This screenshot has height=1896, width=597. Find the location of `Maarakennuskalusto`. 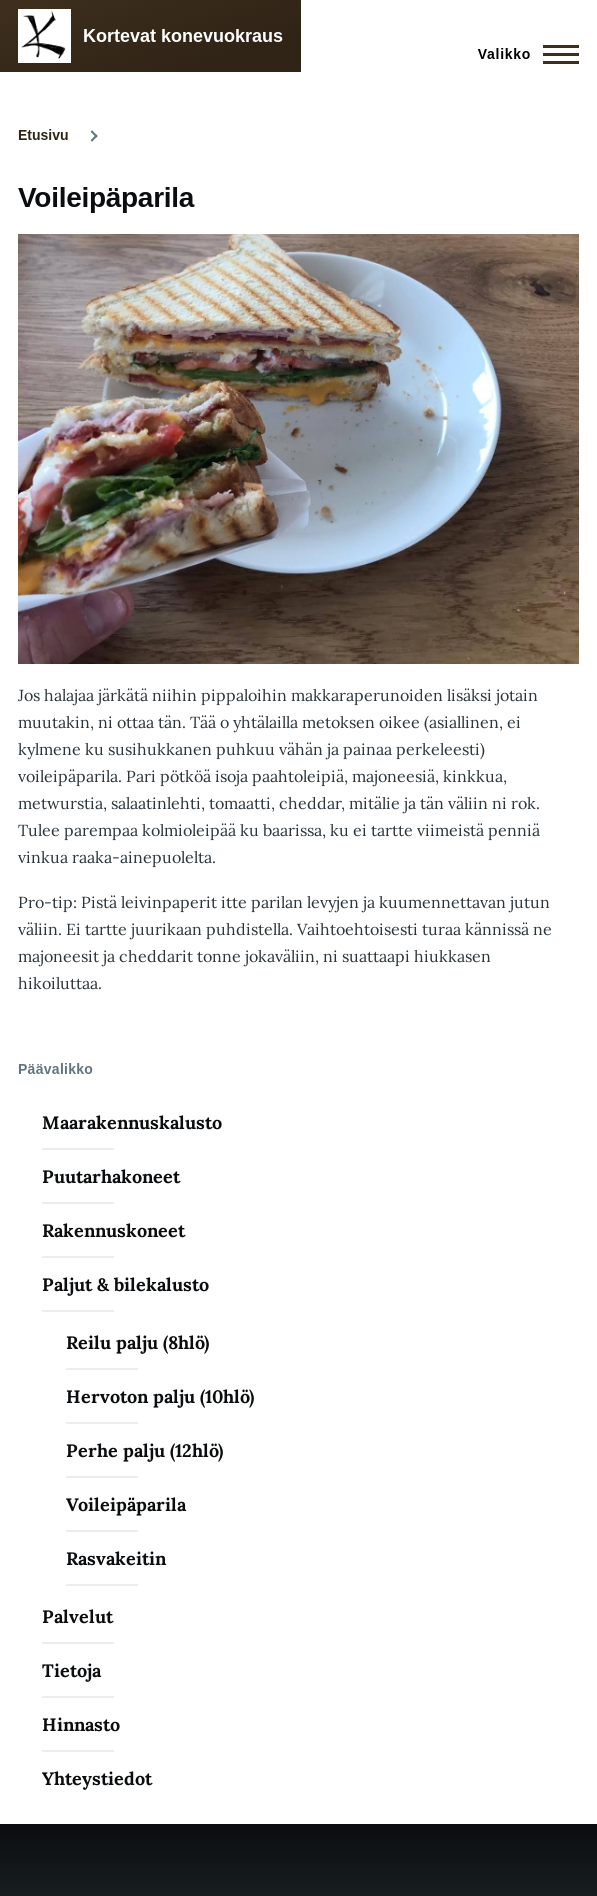

Maarakennuskalusto is located at coordinates (132, 1122).